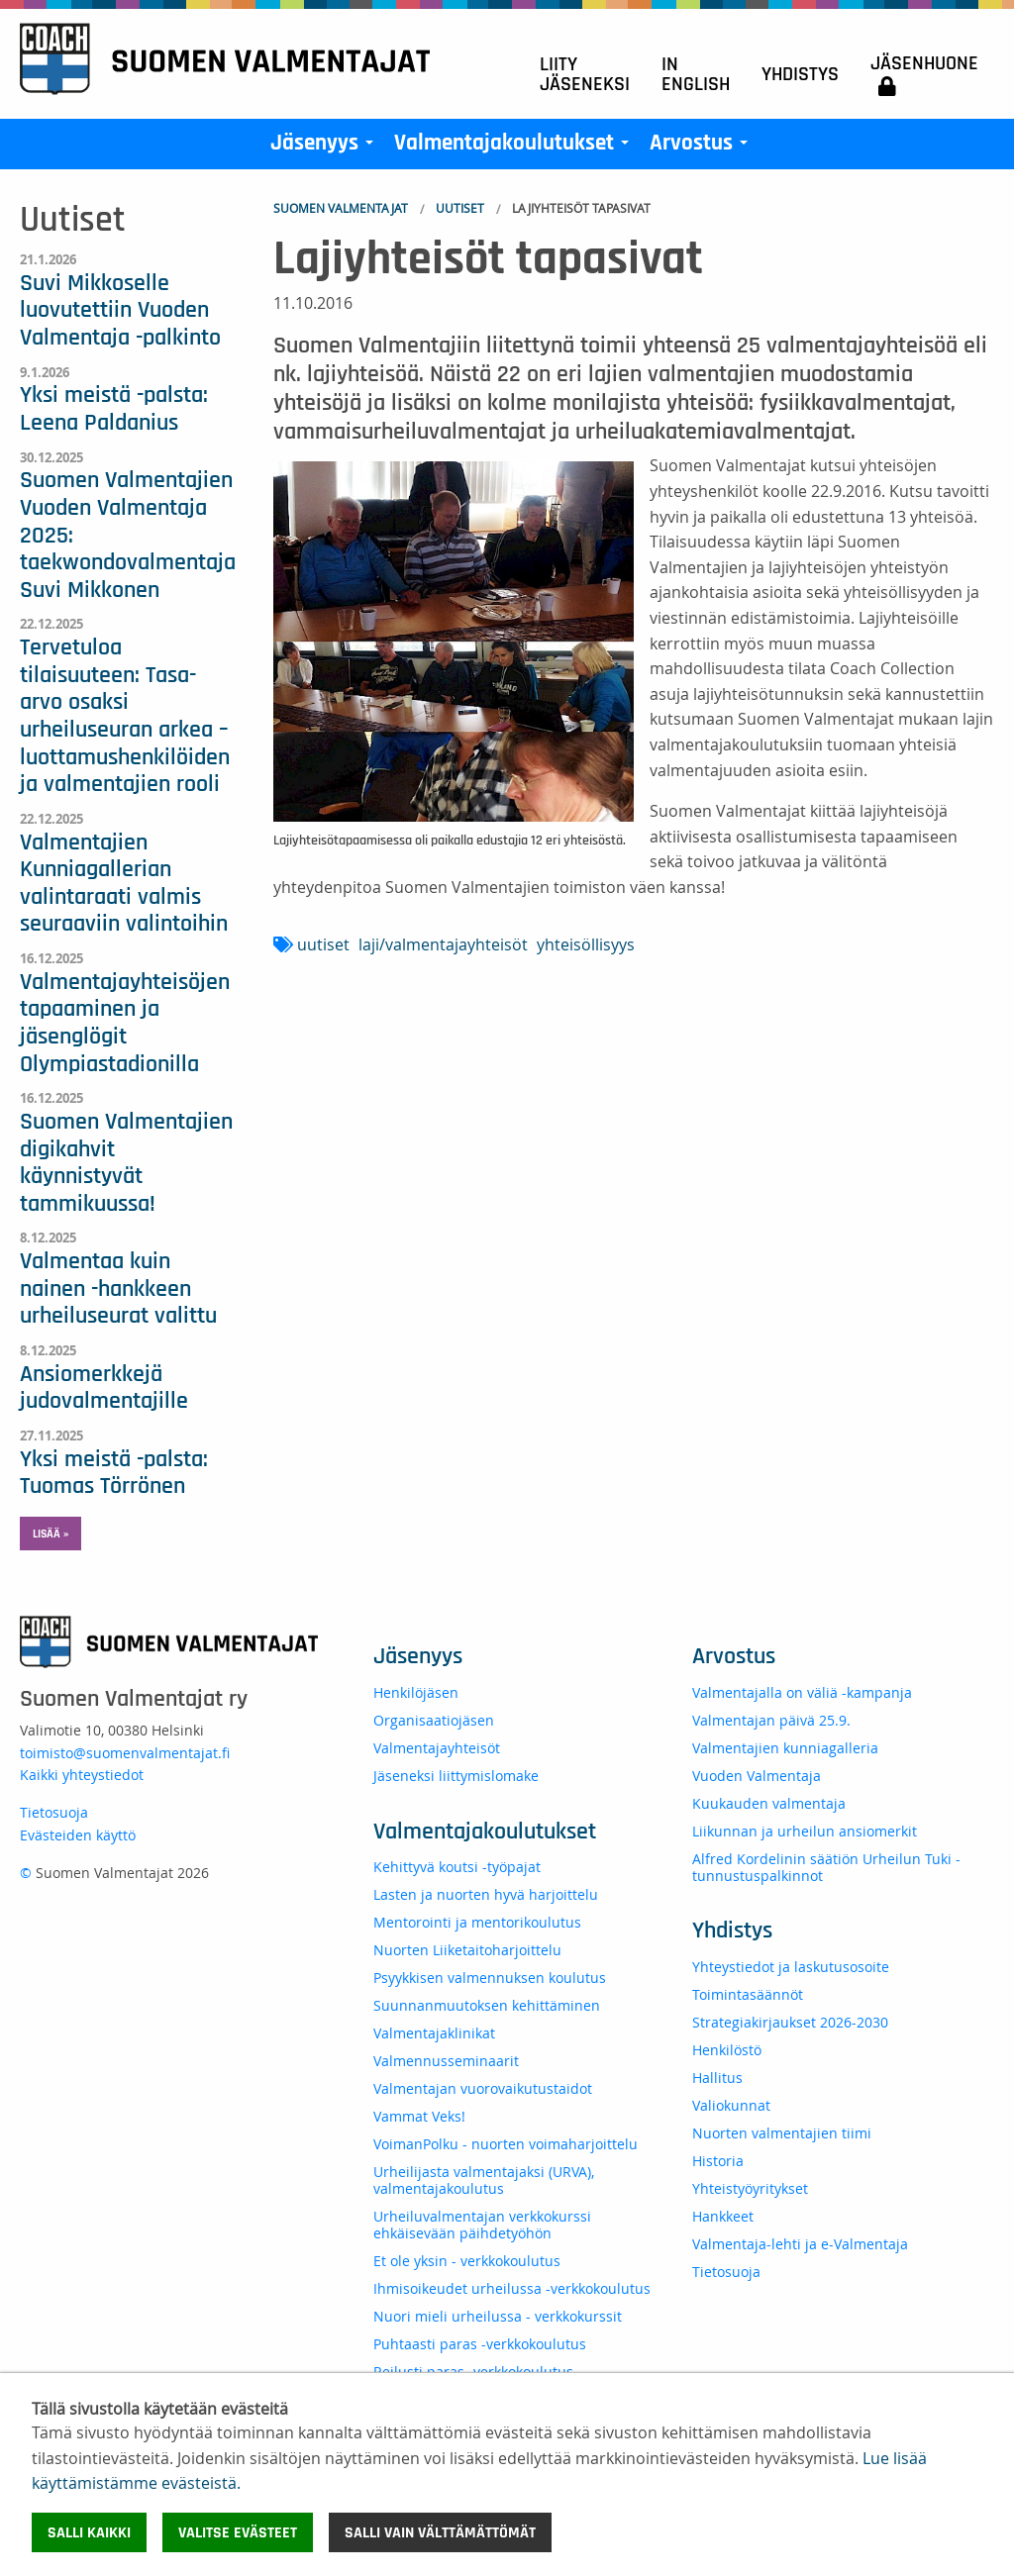  Describe the element at coordinates (456, 1775) in the screenshot. I see `Jäseneksi liittymislomake` at that location.